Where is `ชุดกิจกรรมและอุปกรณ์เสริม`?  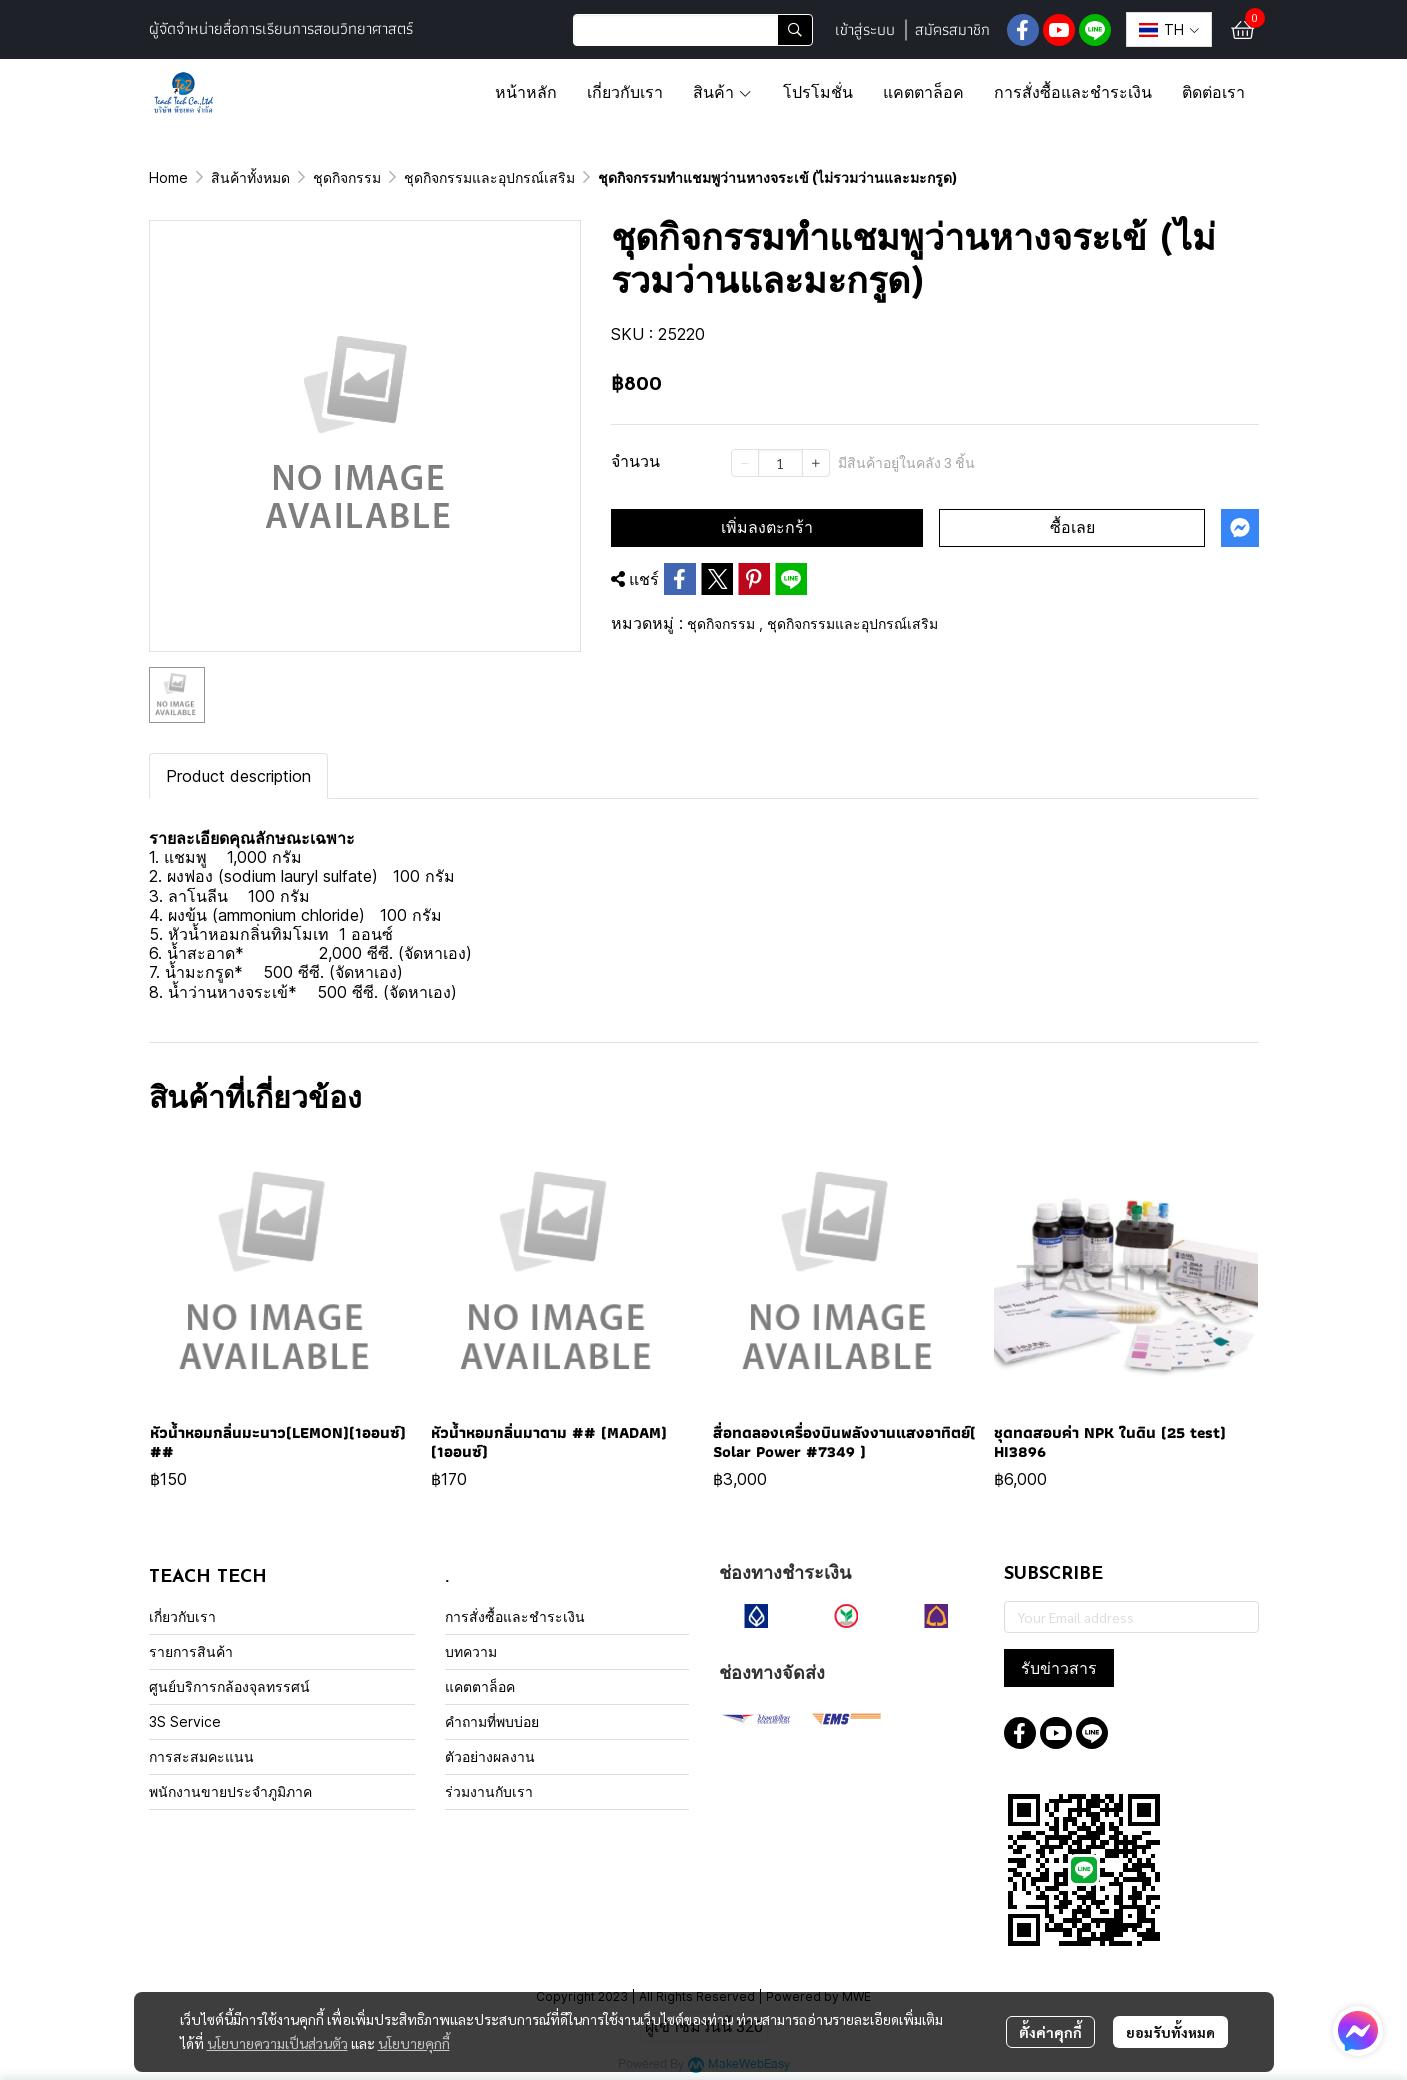
ชุดกิจกรรมและอุปกรณ์เสริม is located at coordinates (489, 177).